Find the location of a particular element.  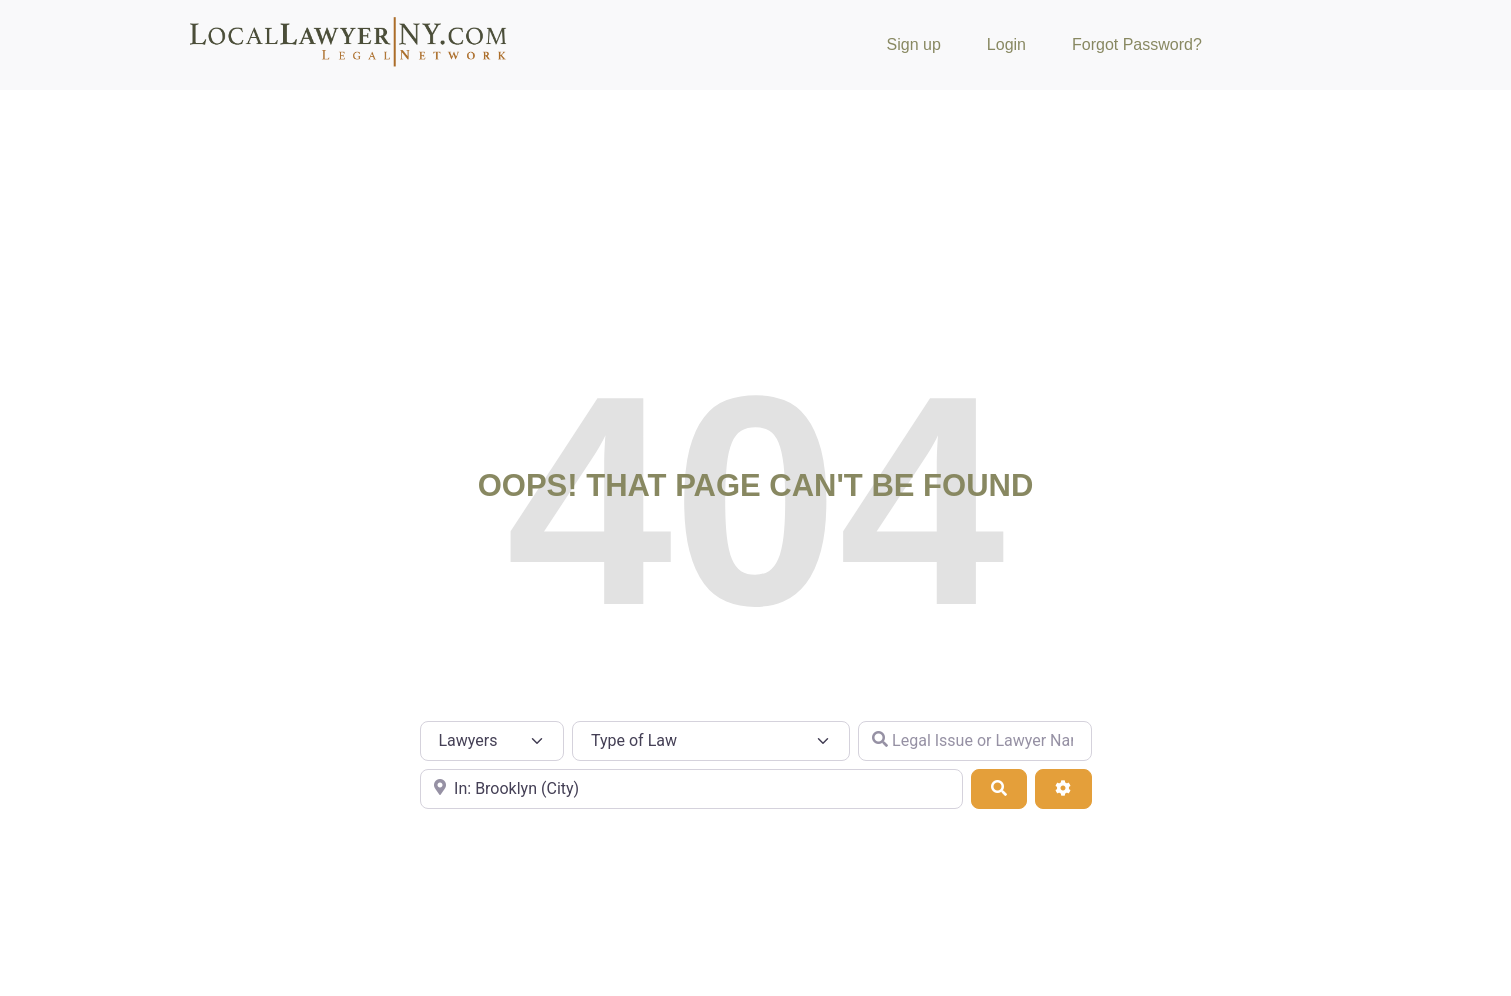

Sign up is located at coordinates (914, 44).